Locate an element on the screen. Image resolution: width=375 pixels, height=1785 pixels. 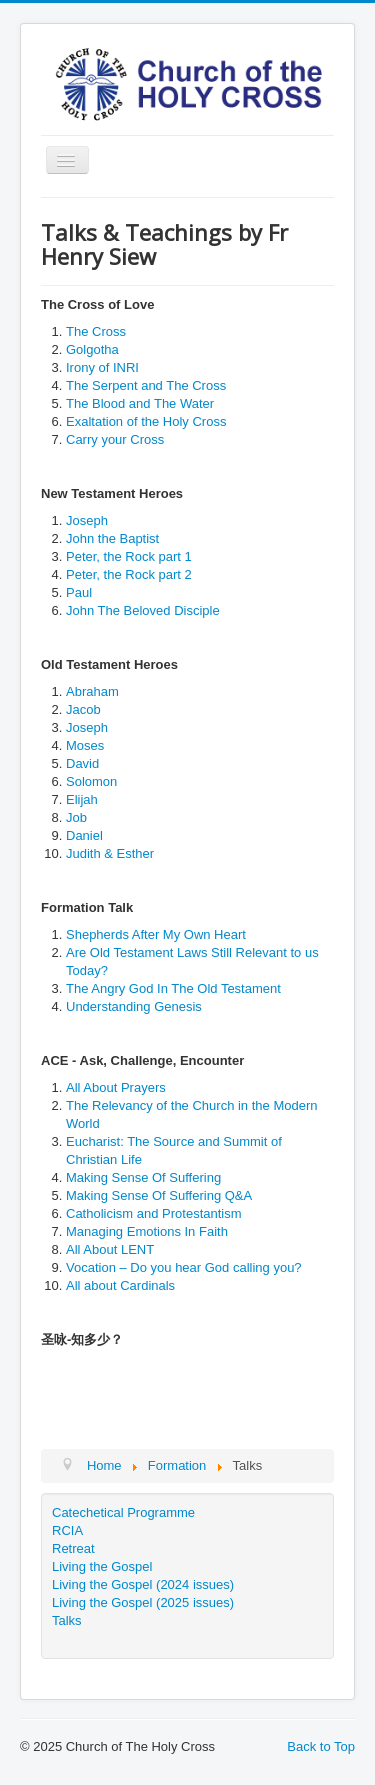
The Serpent and The Cross is located at coordinates (146, 385).